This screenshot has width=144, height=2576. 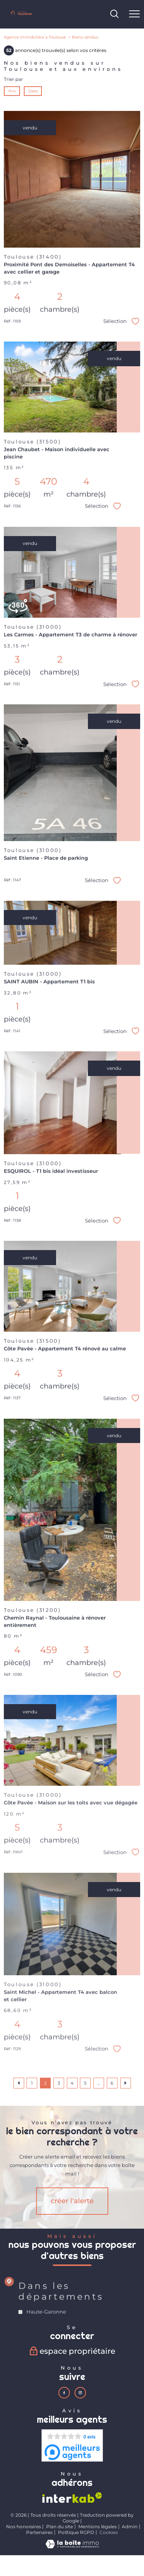 What do you see at coordinates (12, 91) in the screenshot?
I see `Prix` at bounding box center [12, 91].